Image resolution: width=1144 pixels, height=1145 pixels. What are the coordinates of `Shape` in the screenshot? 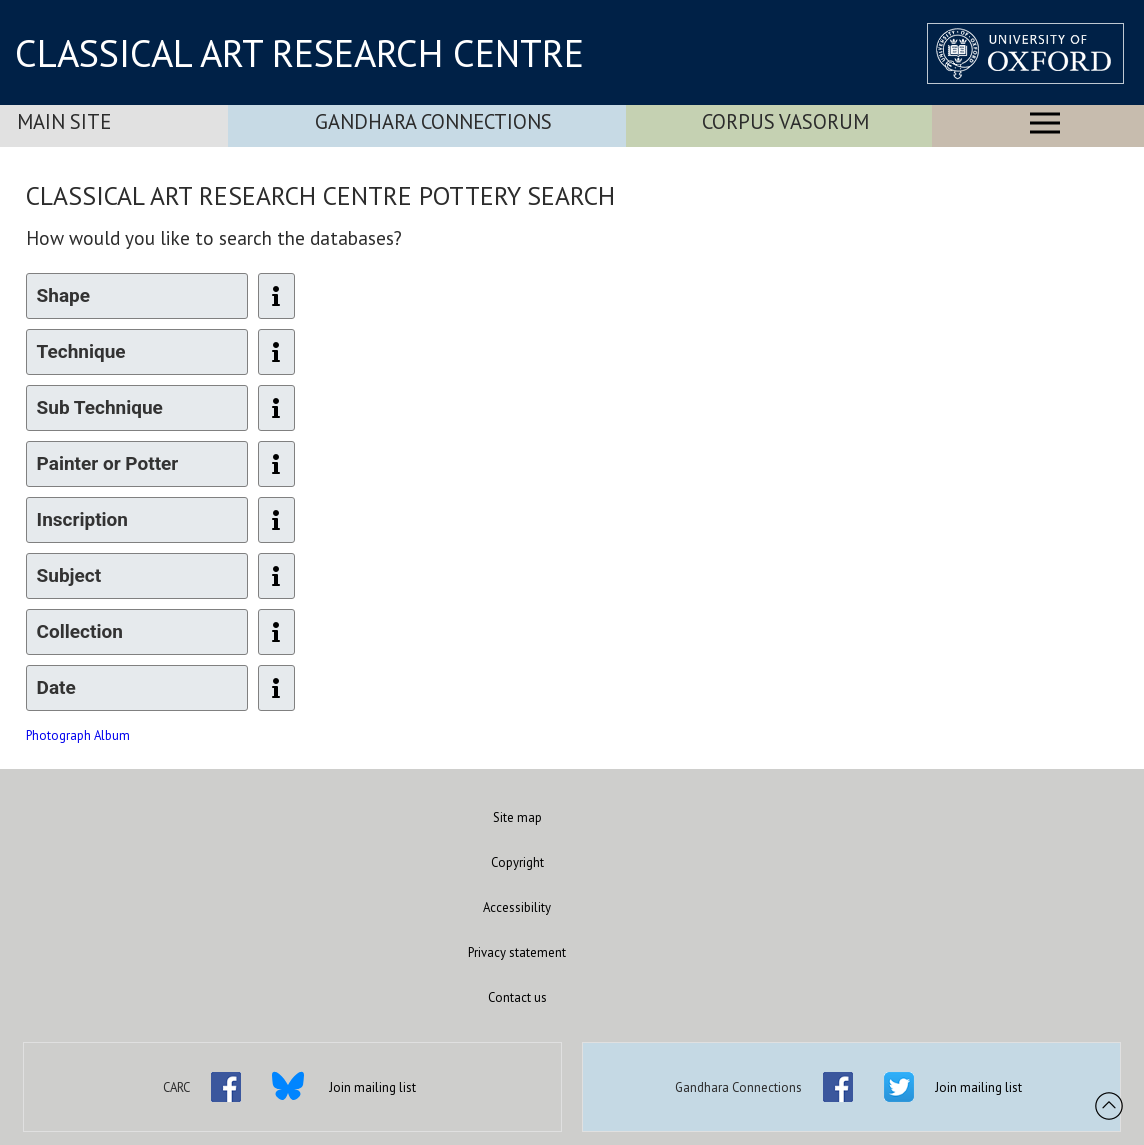 It's located at (63, 295).